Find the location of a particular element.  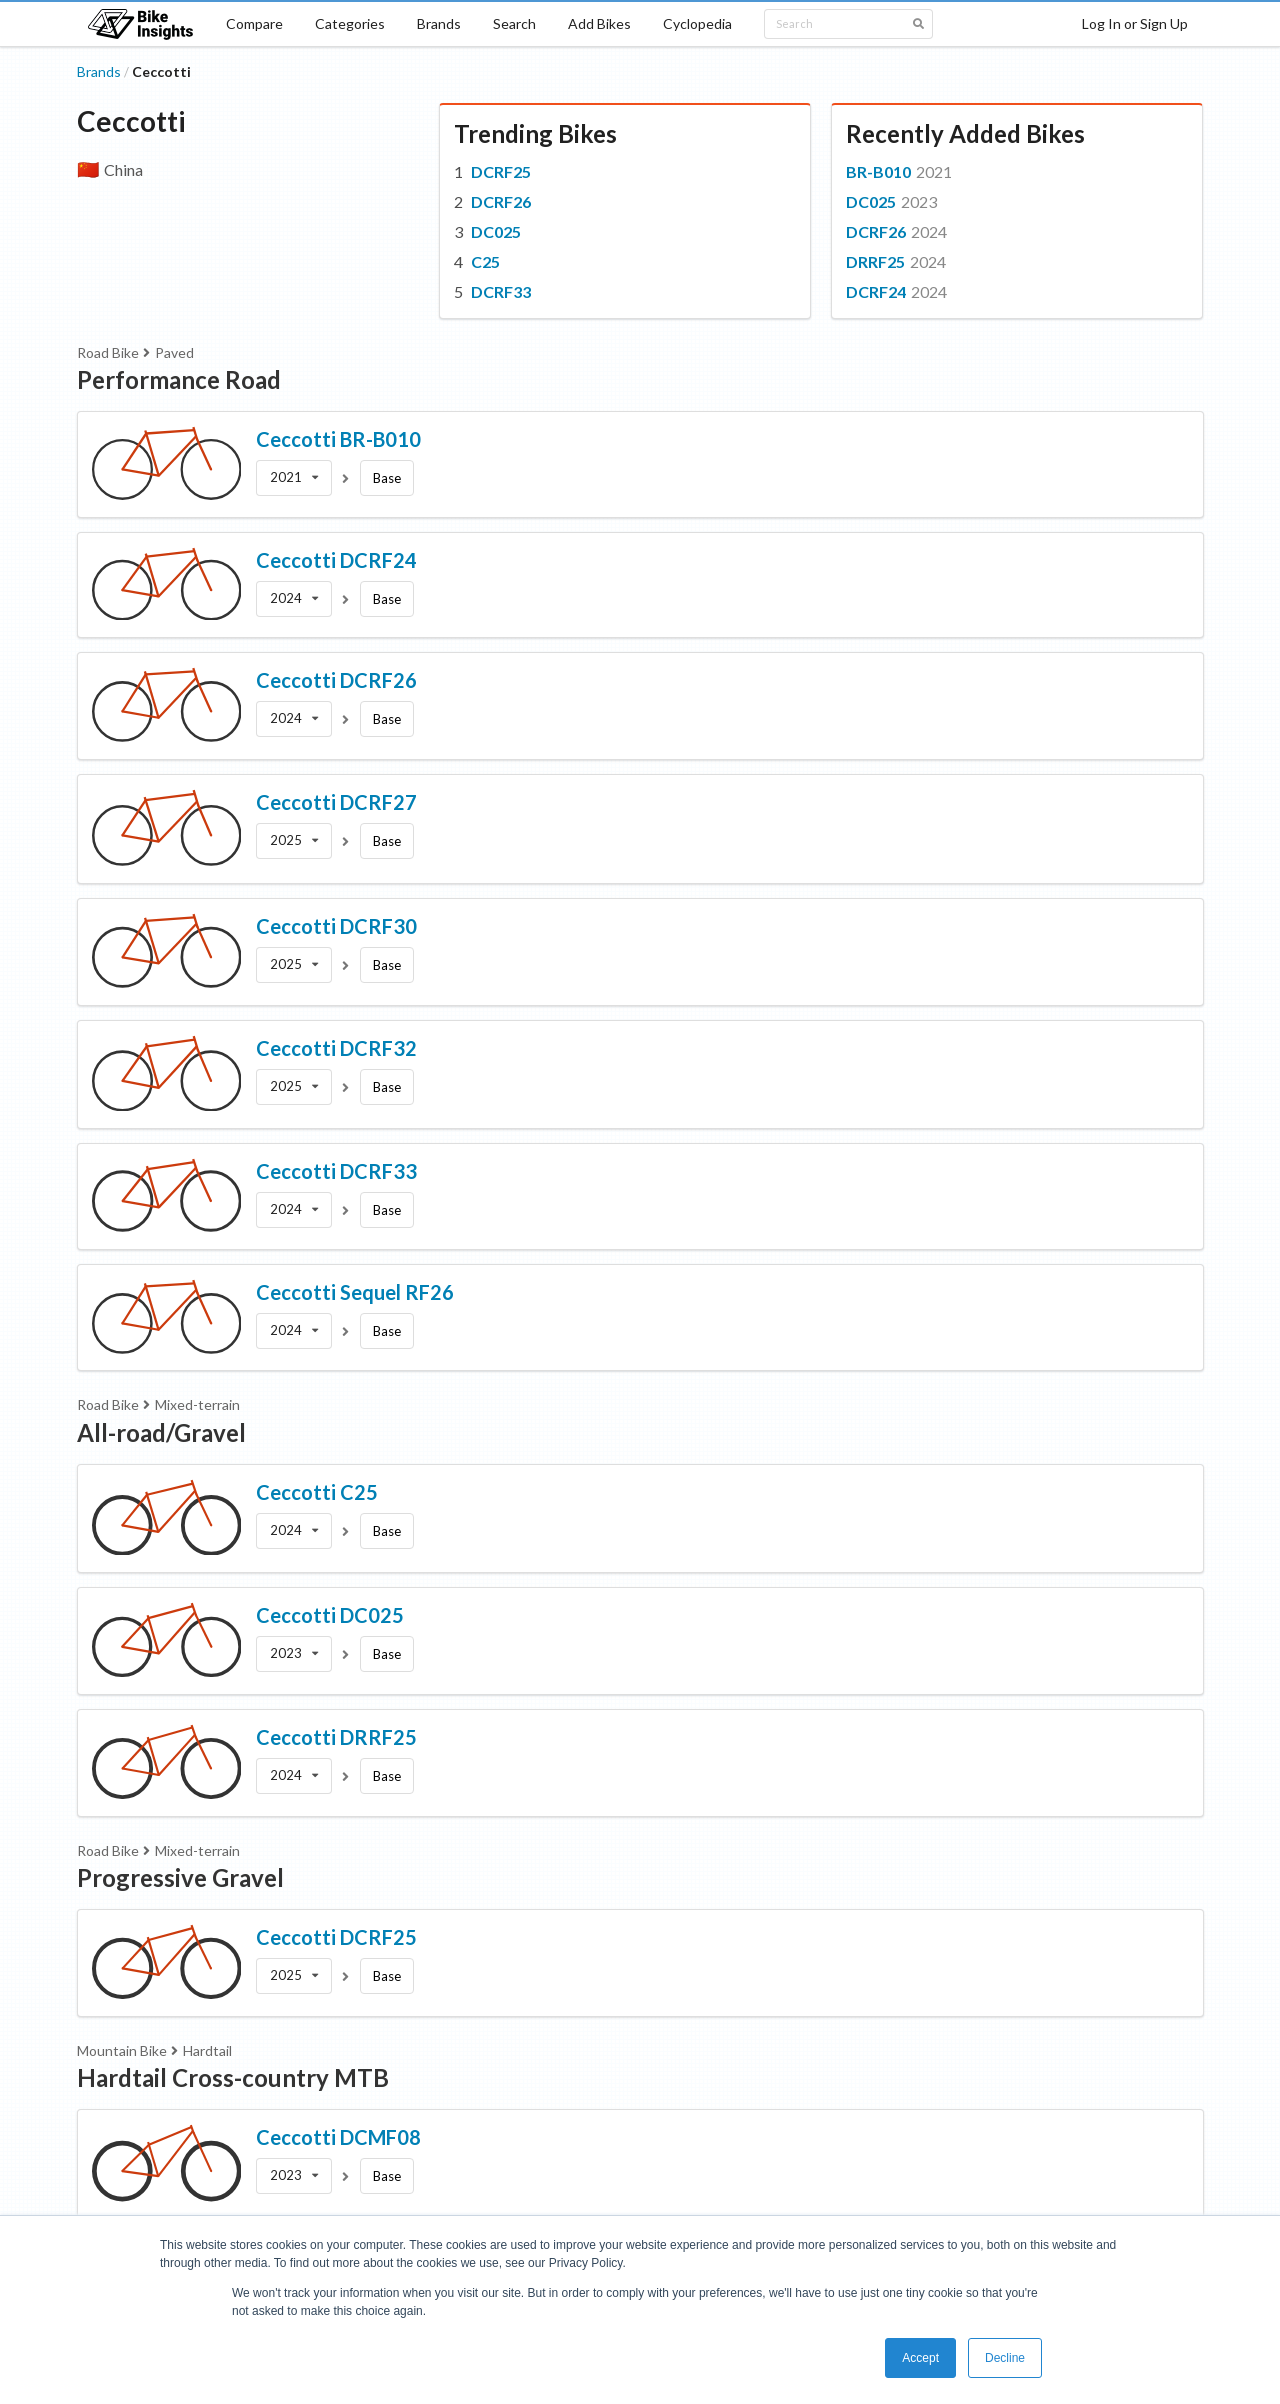

Categories is located at coordinates (350, 23).